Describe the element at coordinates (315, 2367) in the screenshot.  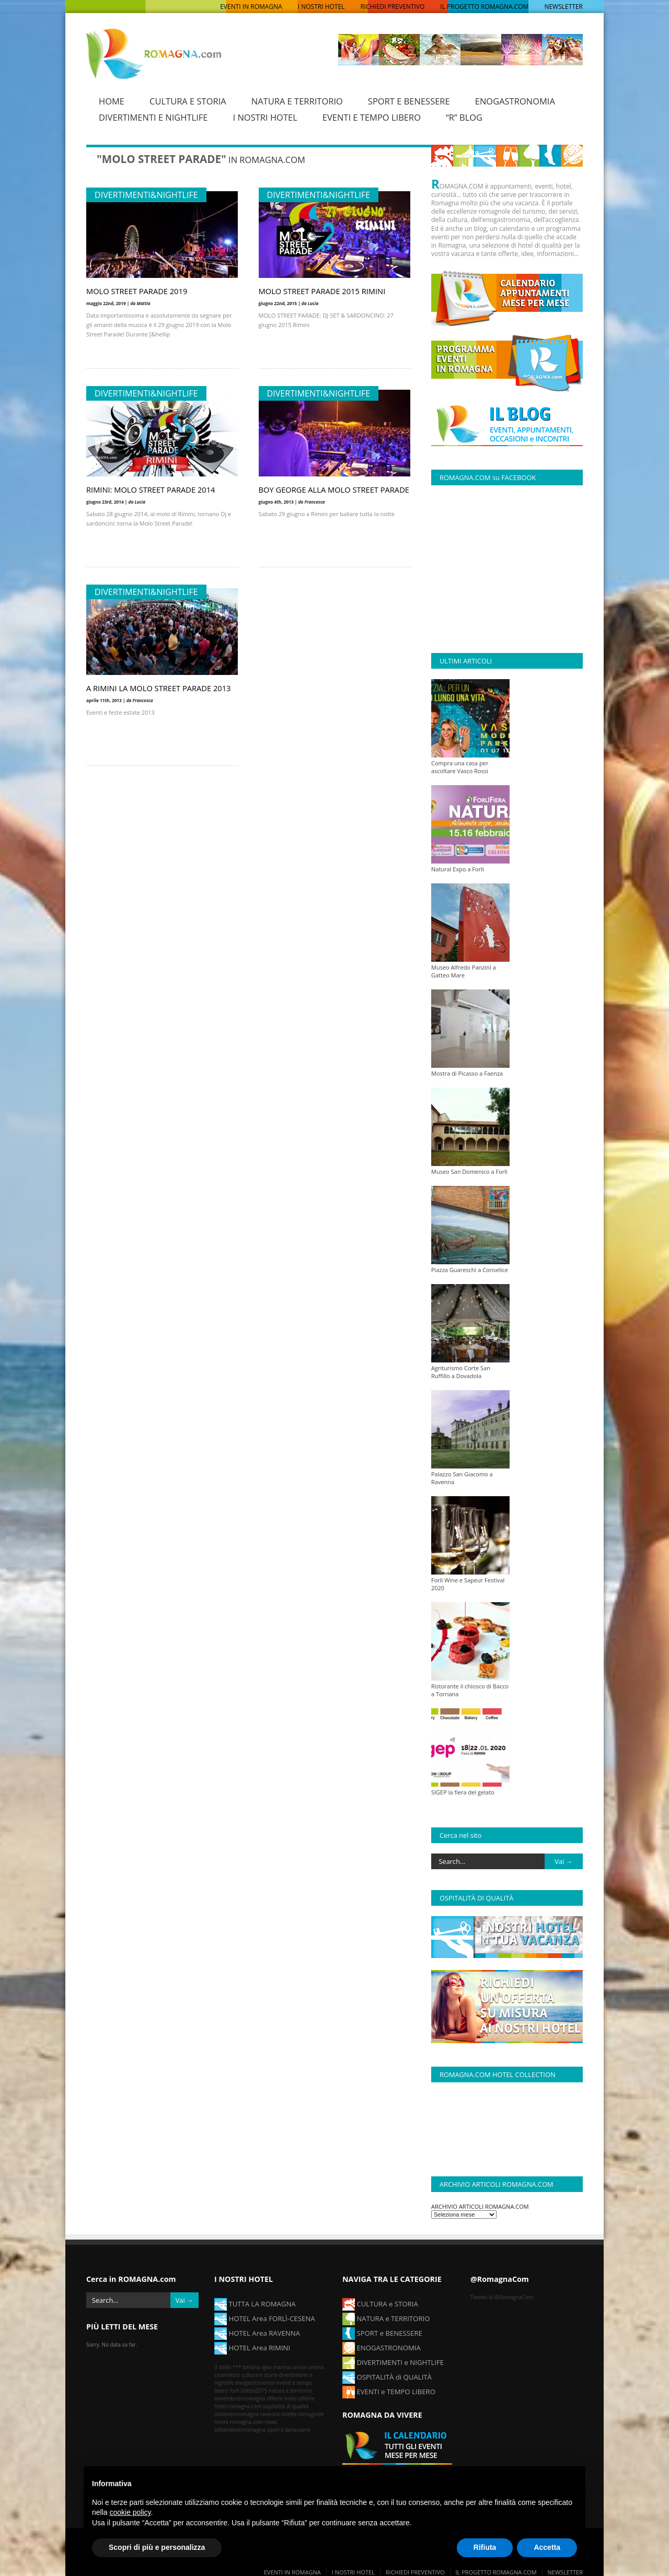
I see `cesena` at that location.